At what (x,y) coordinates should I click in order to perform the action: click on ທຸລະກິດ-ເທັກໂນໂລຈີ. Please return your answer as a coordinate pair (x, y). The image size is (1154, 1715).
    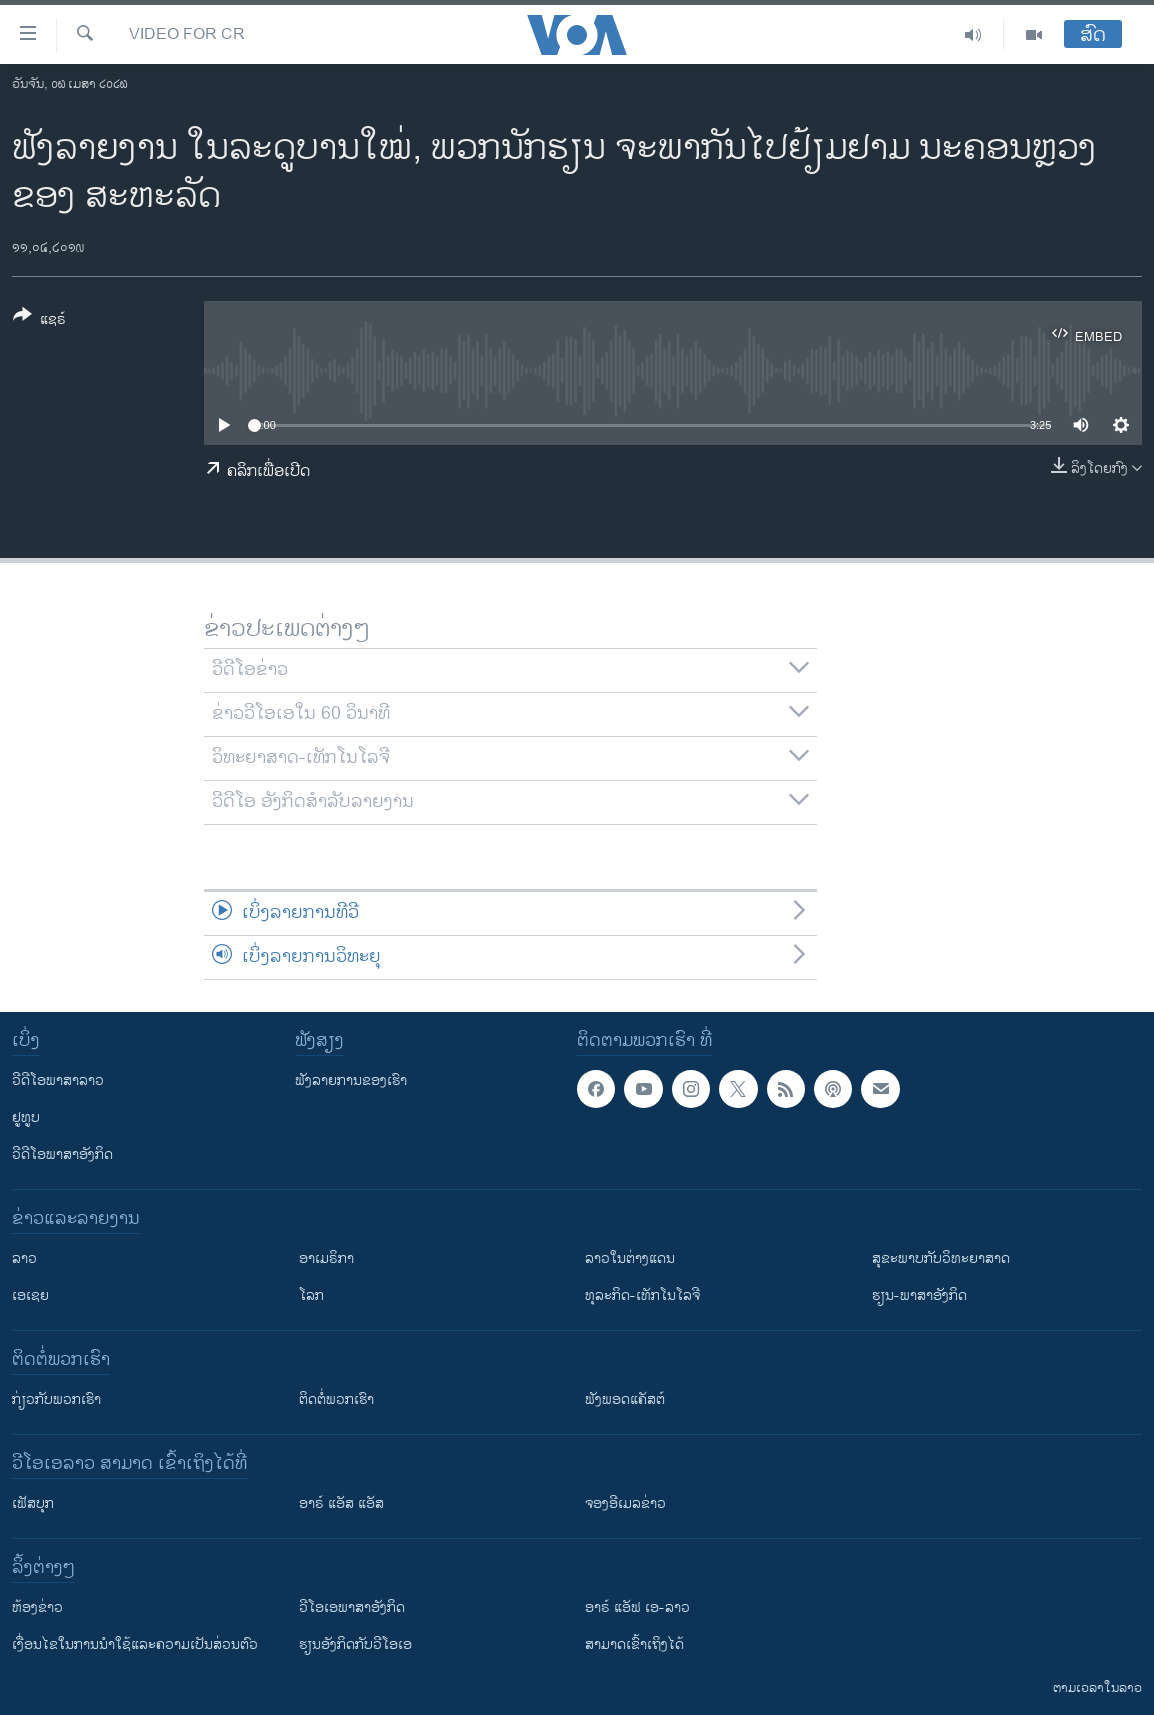
    Looking at the image, I should click on (642, 1295).